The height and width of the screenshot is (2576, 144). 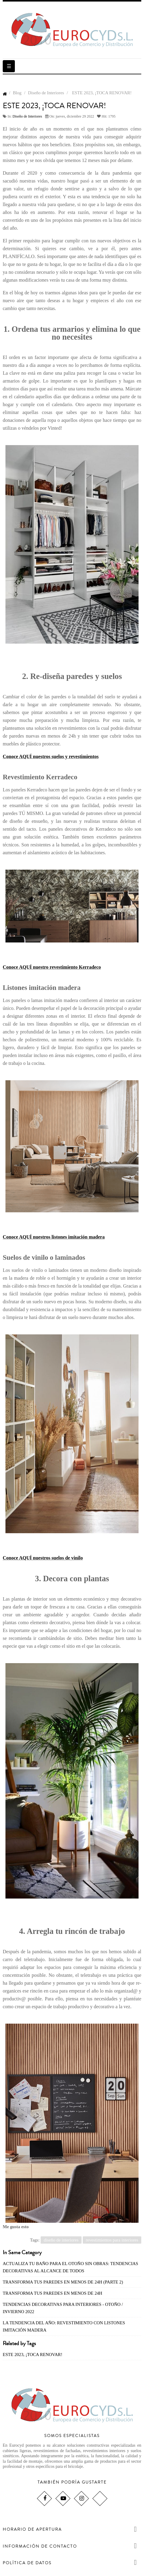 I want to click on Diseño de Interiores, so click(x=27, y=116).